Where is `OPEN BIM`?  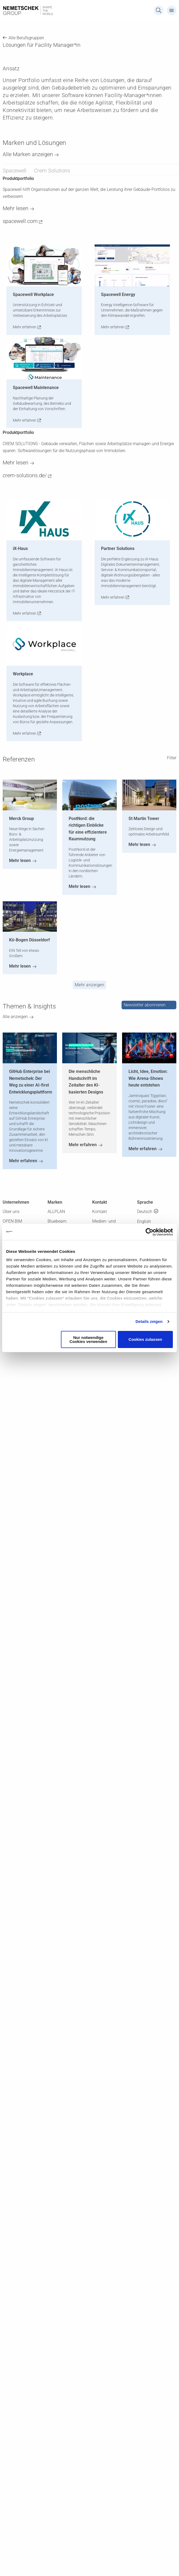
OPEN BIM is located at coordinates (12, 1221).